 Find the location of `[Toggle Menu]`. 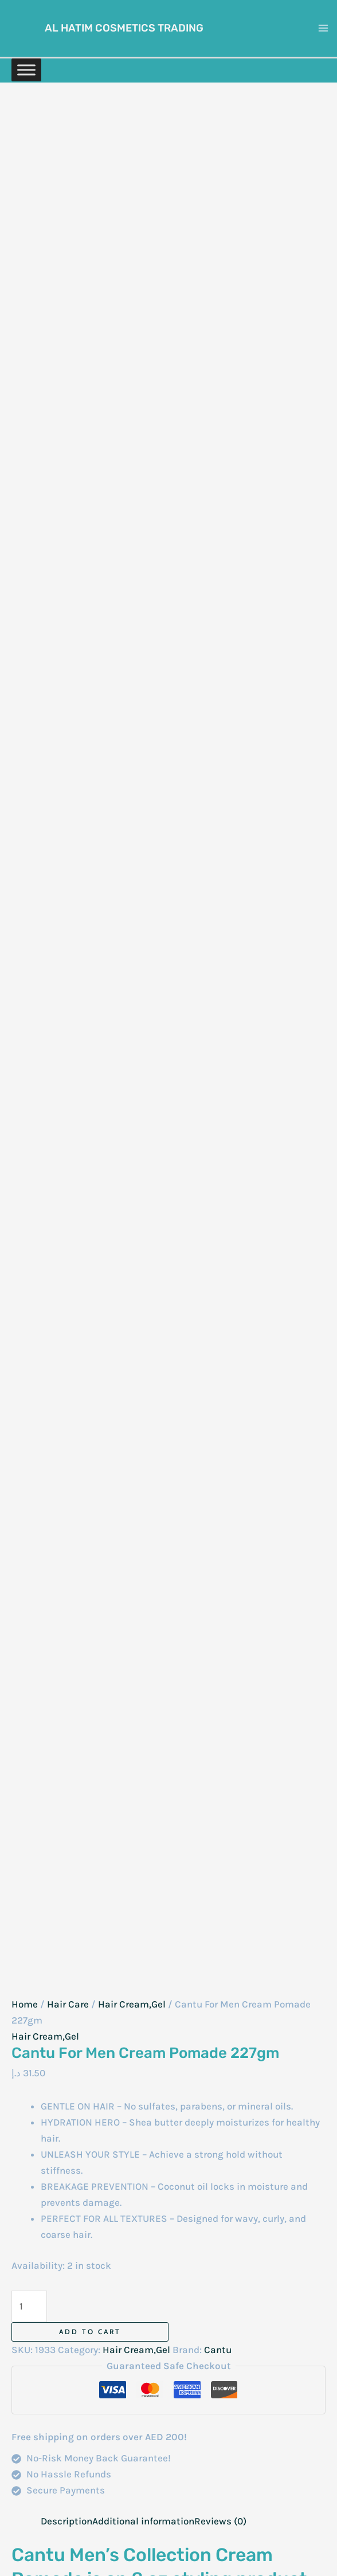

[Toggle Menu] is located at coordinates (26, 66).